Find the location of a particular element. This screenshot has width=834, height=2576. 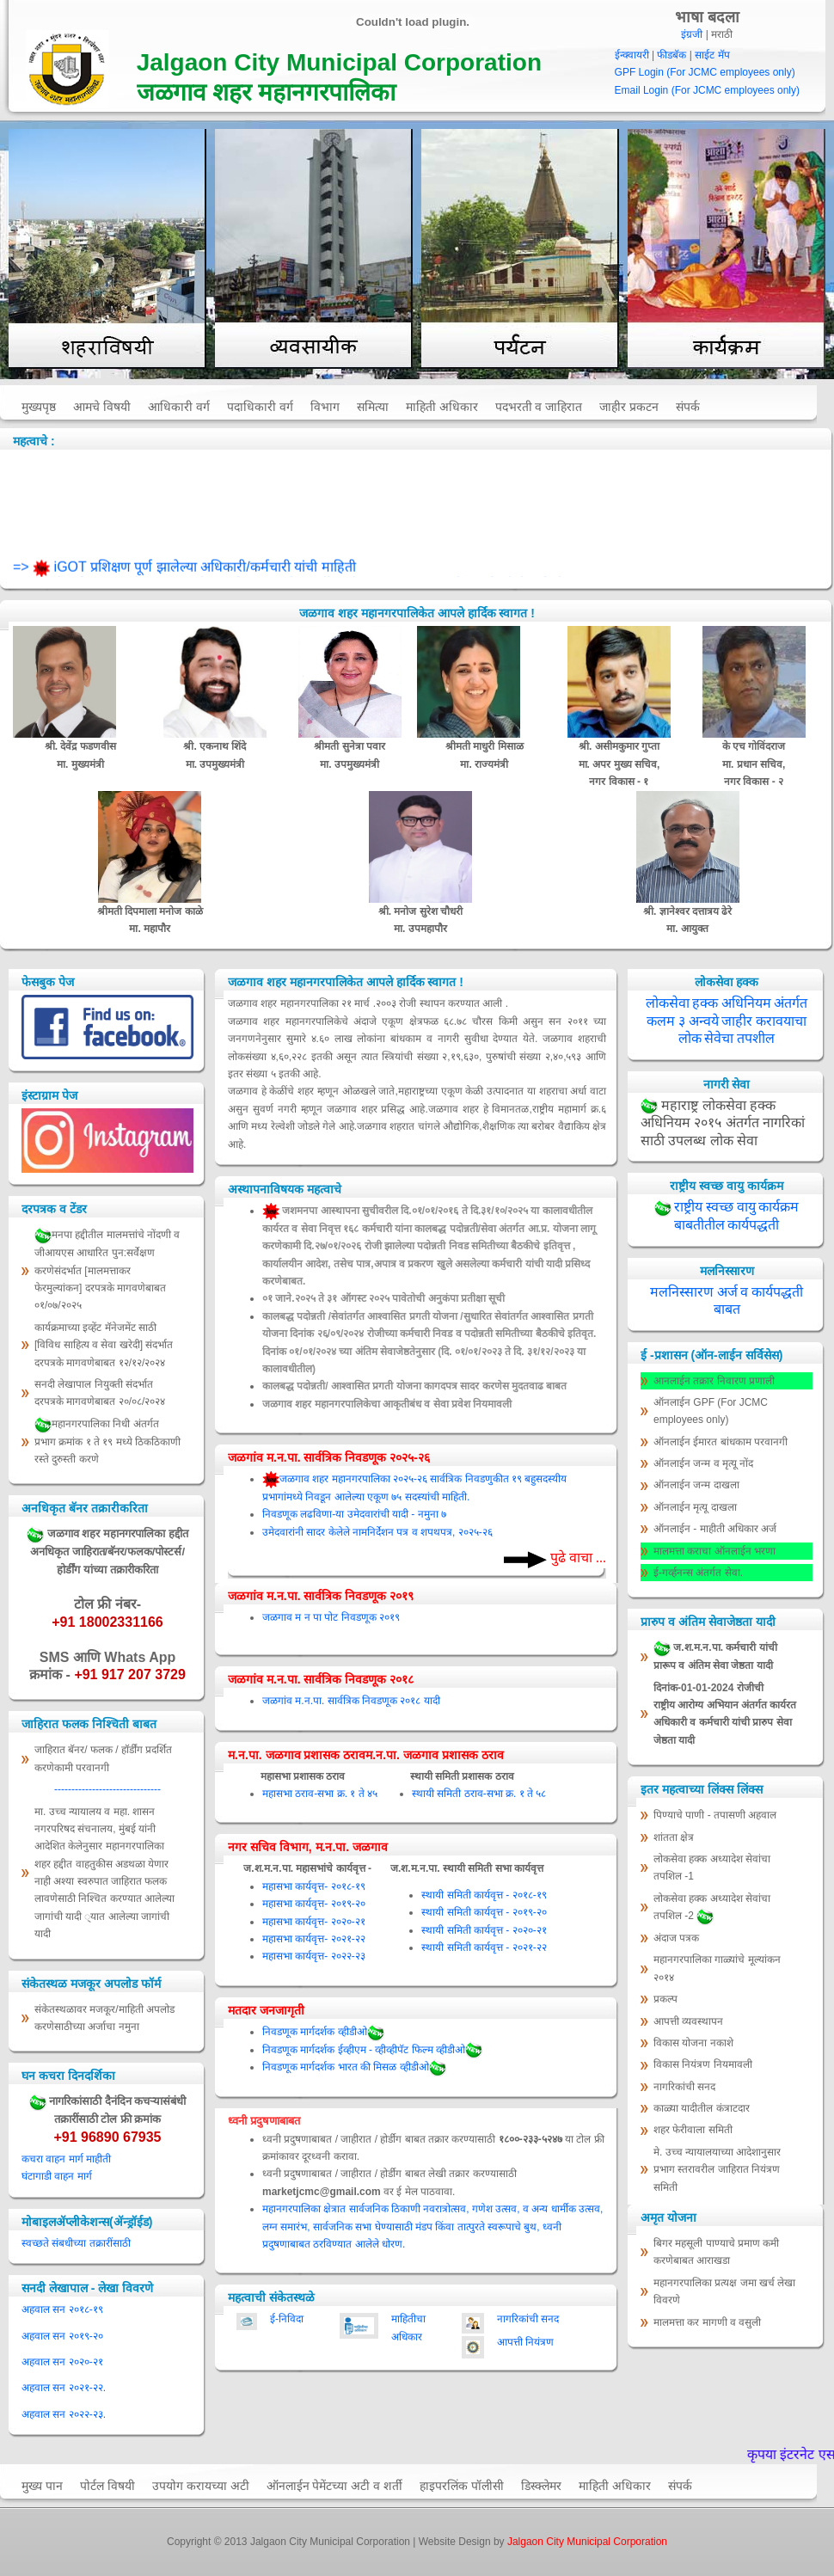

महानगरपालिका प्रत्यक्ष जमा खर्च लेखा विवरणे is located at coordinates (724, 2291).